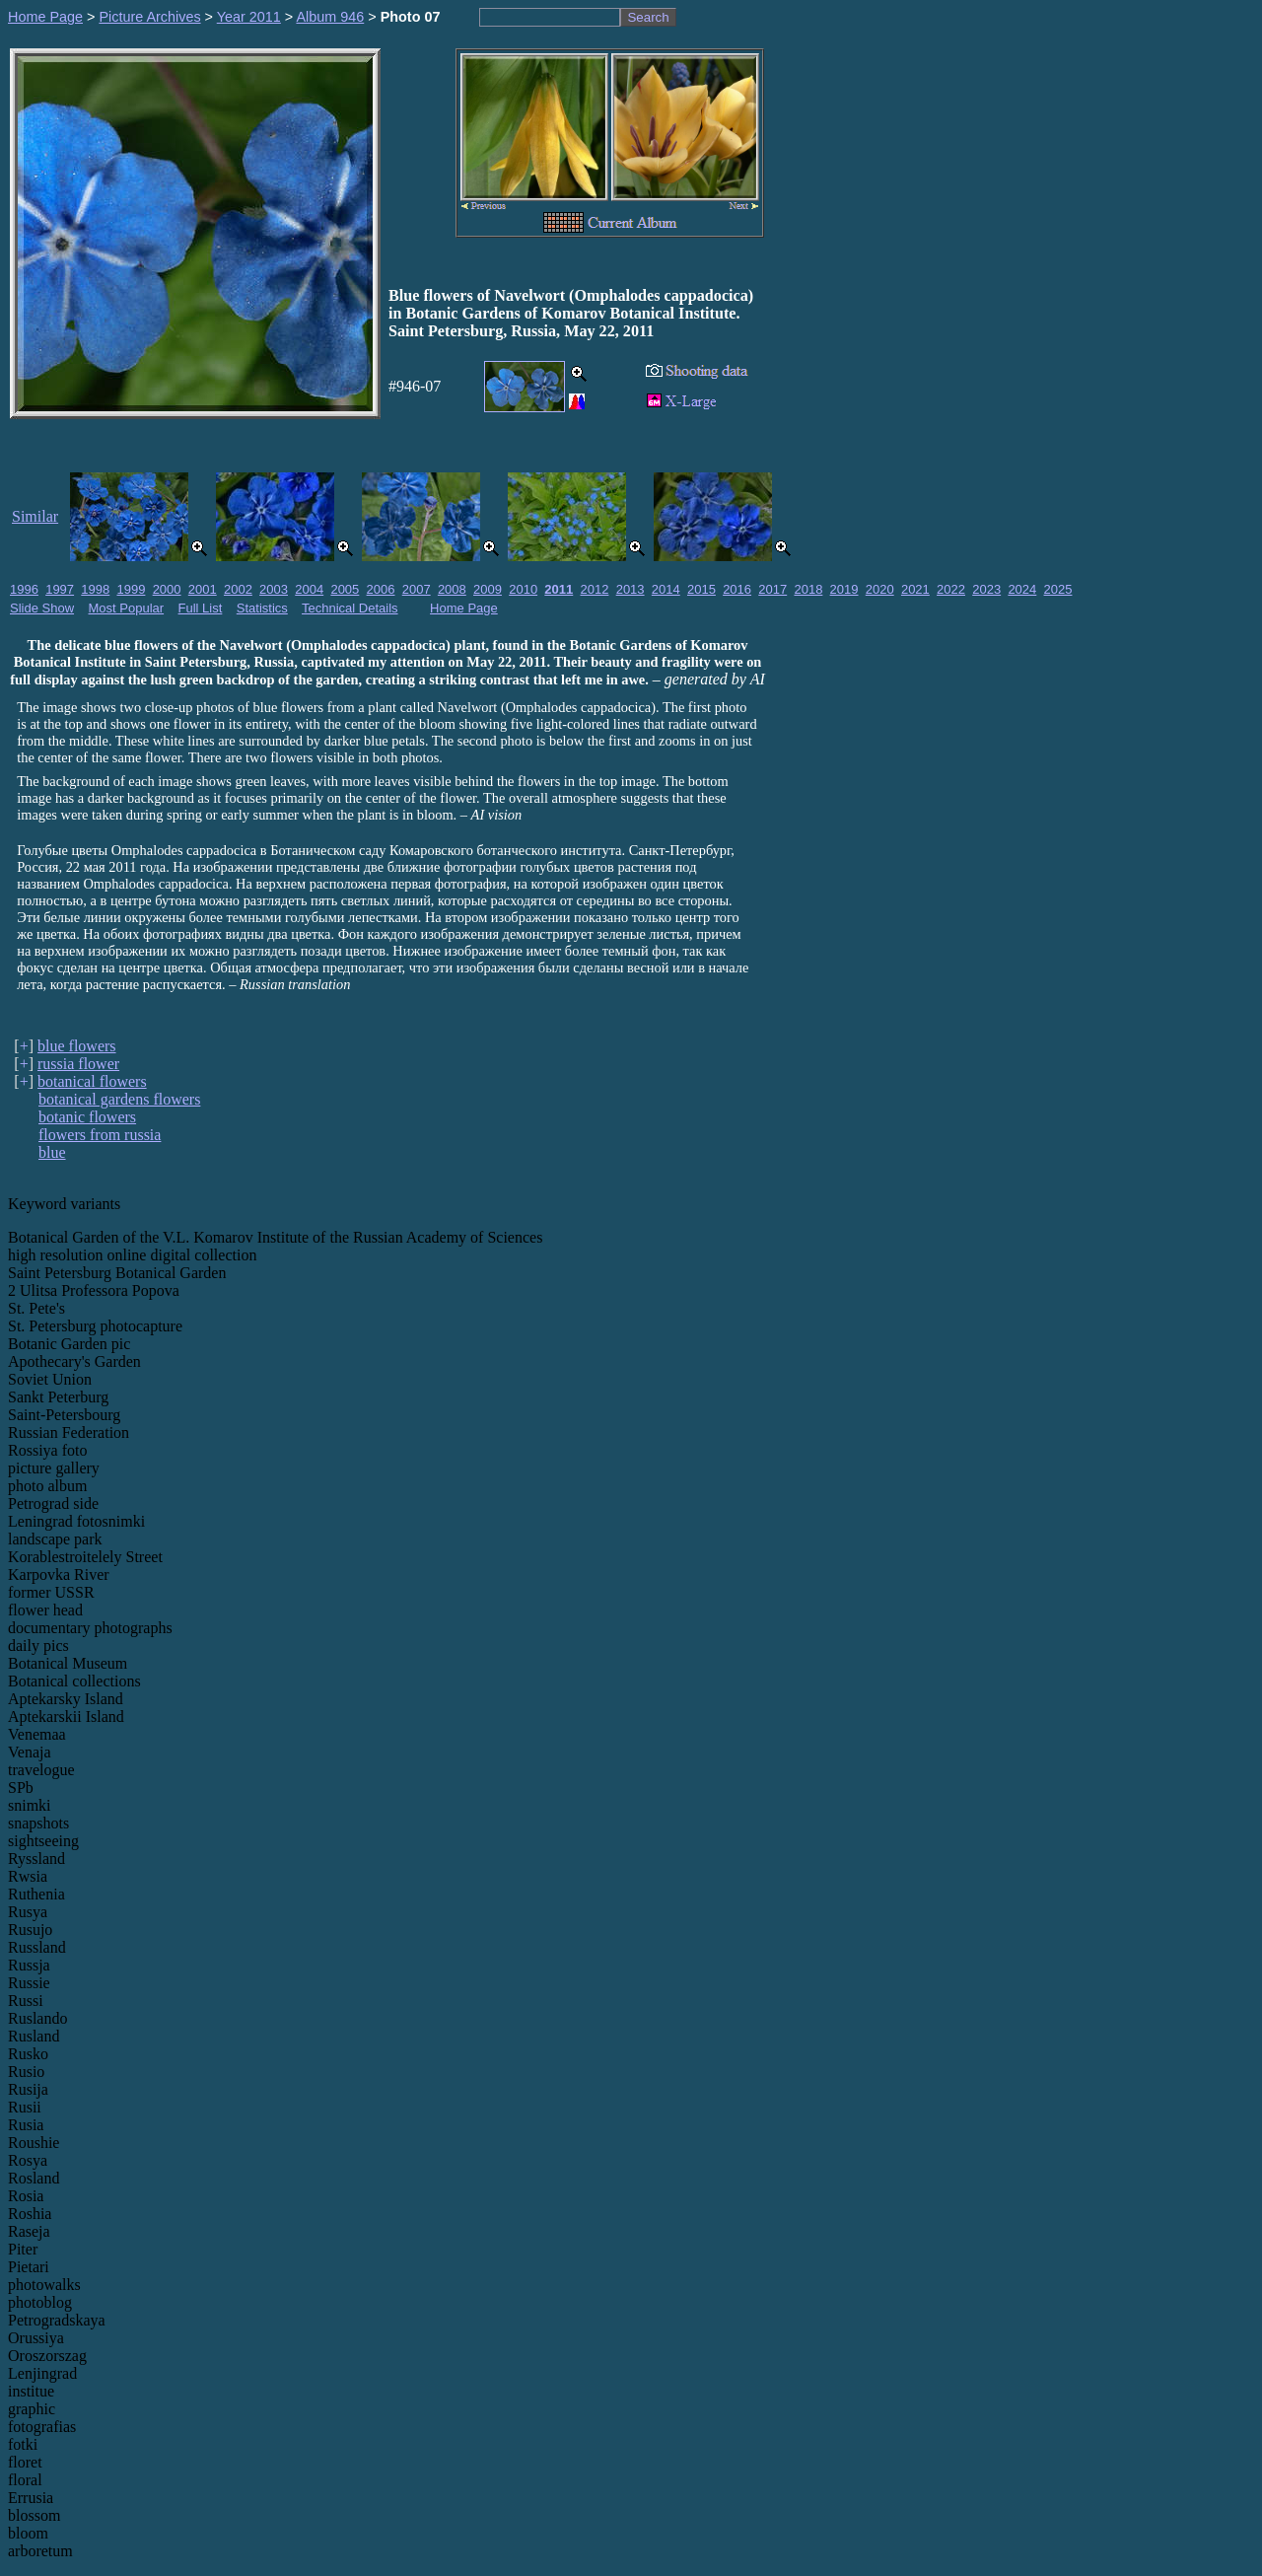  I want to click on 2009, so click(487, 589).